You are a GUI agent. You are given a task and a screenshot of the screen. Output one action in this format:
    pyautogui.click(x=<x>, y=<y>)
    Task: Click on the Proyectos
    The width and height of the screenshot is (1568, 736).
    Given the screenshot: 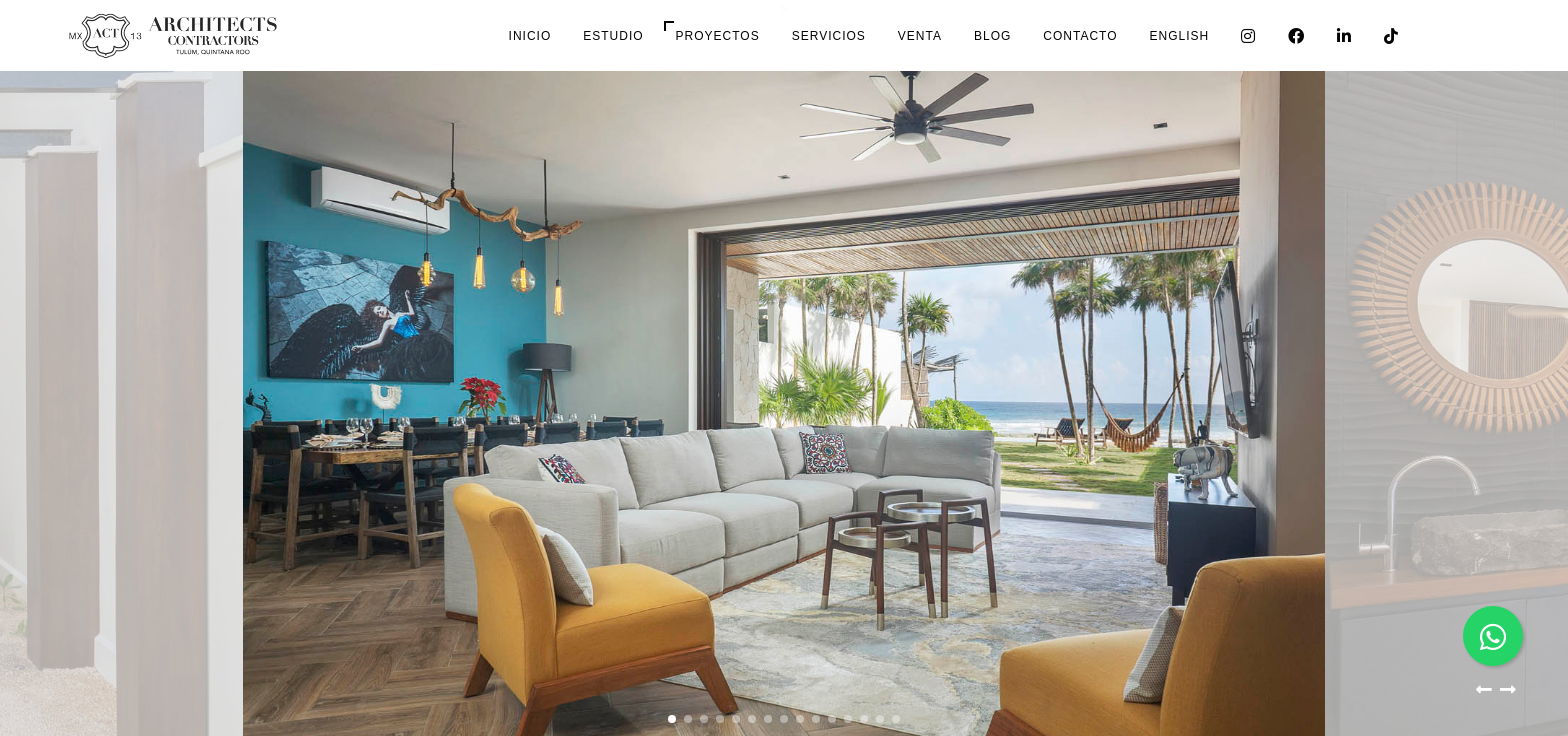 What is the action you would take?
    pyautogui.click(x=718, y=36)
    